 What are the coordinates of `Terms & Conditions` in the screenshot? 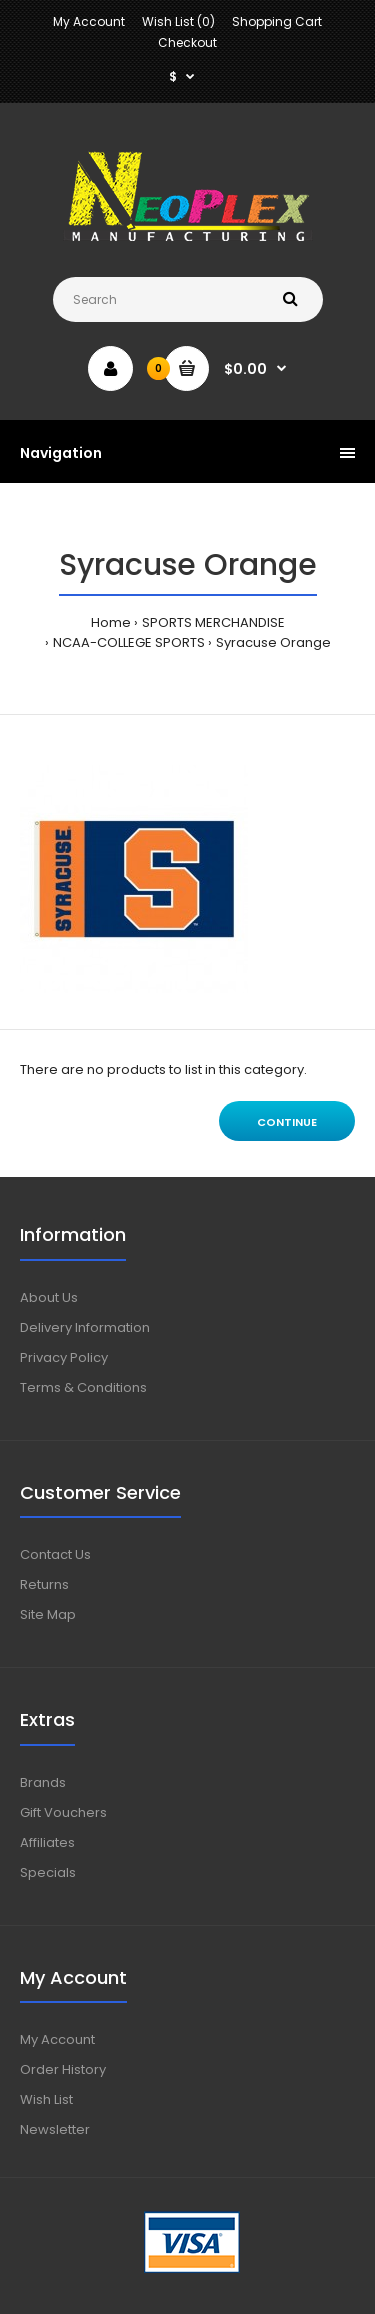 It's located at (83, 1387).